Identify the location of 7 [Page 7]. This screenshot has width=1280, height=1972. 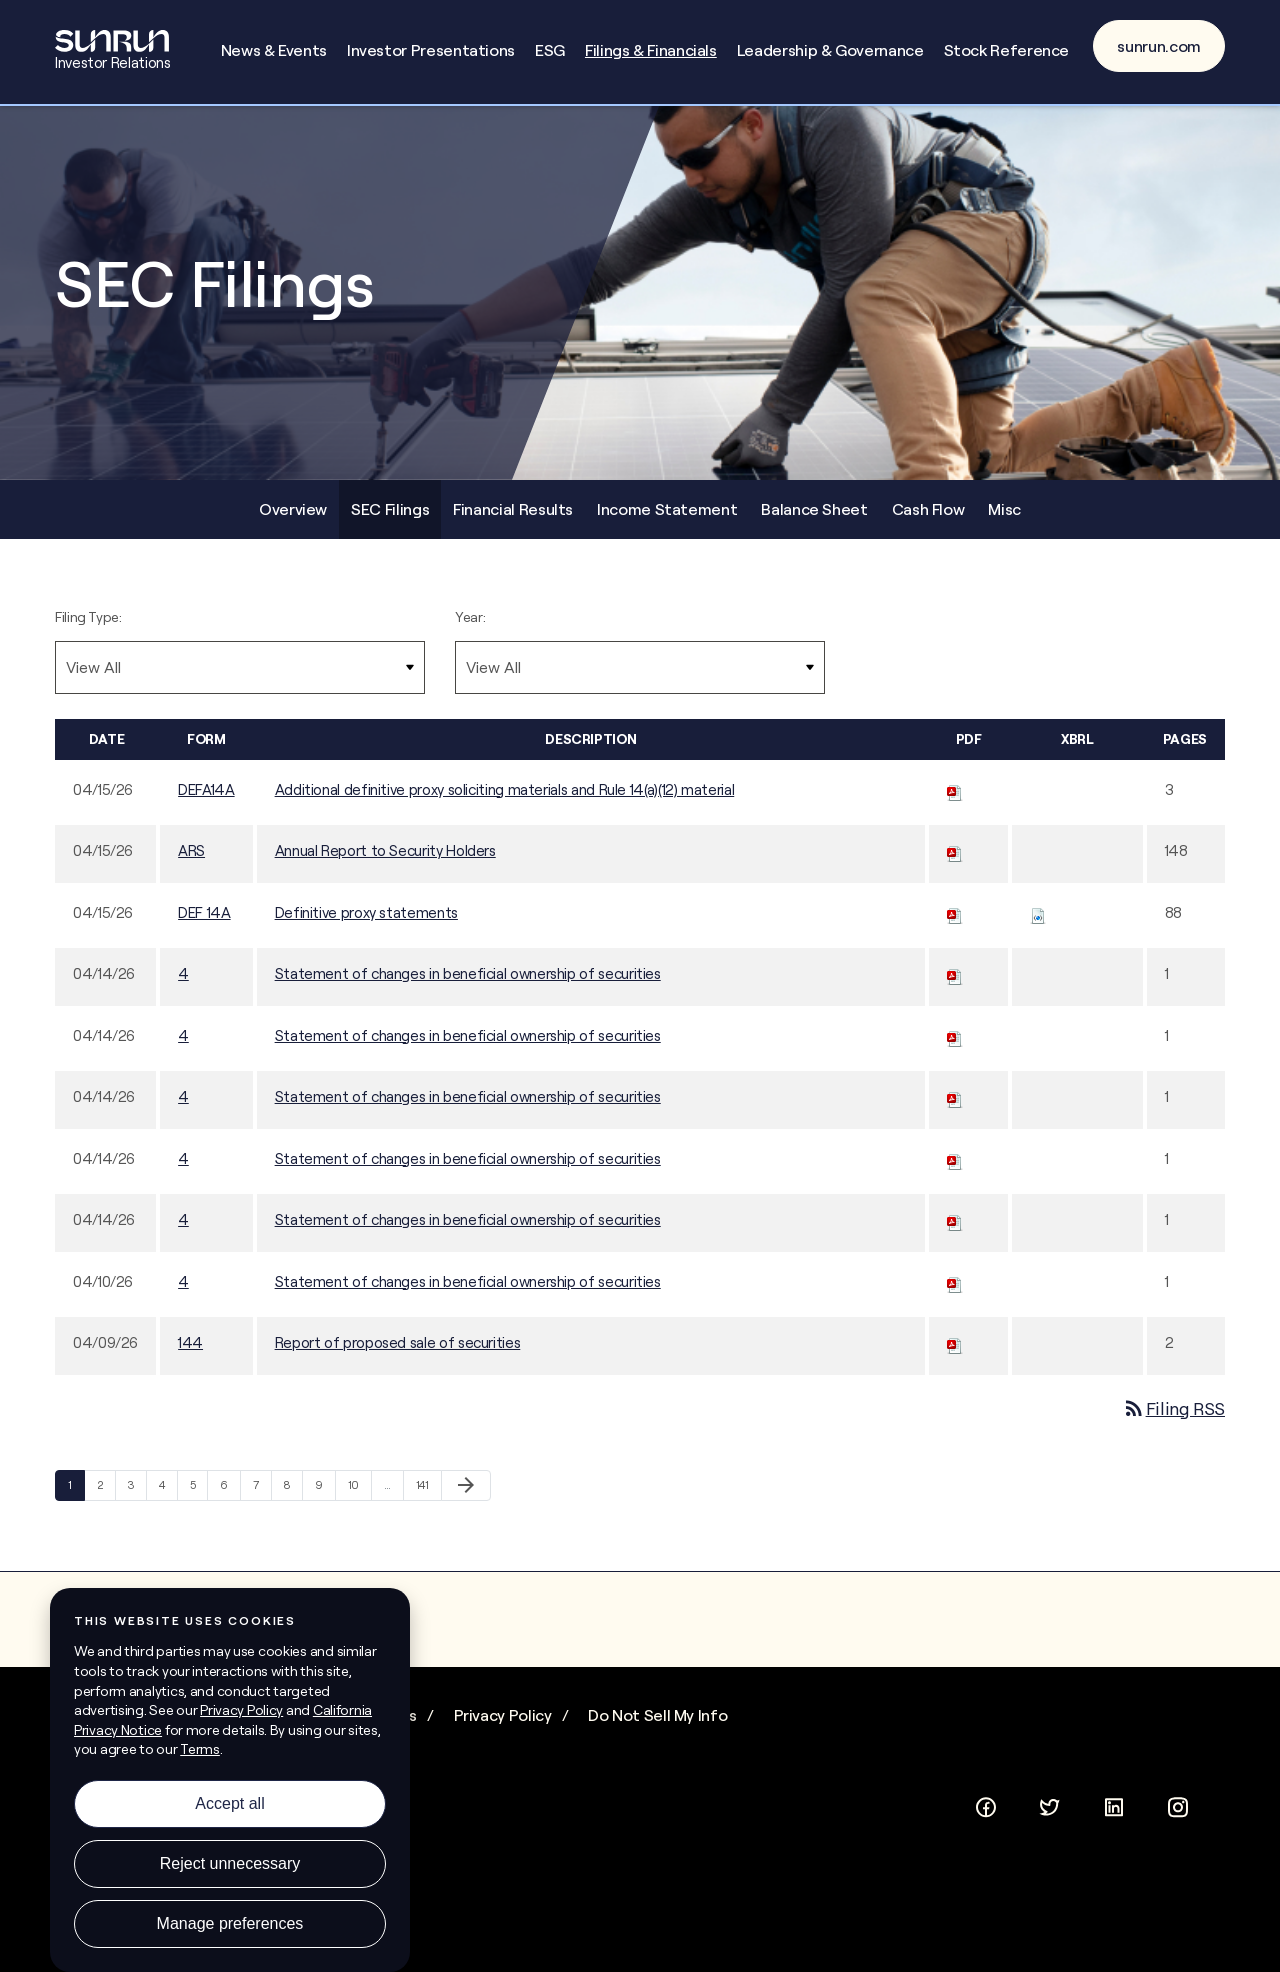
(262, 1500).